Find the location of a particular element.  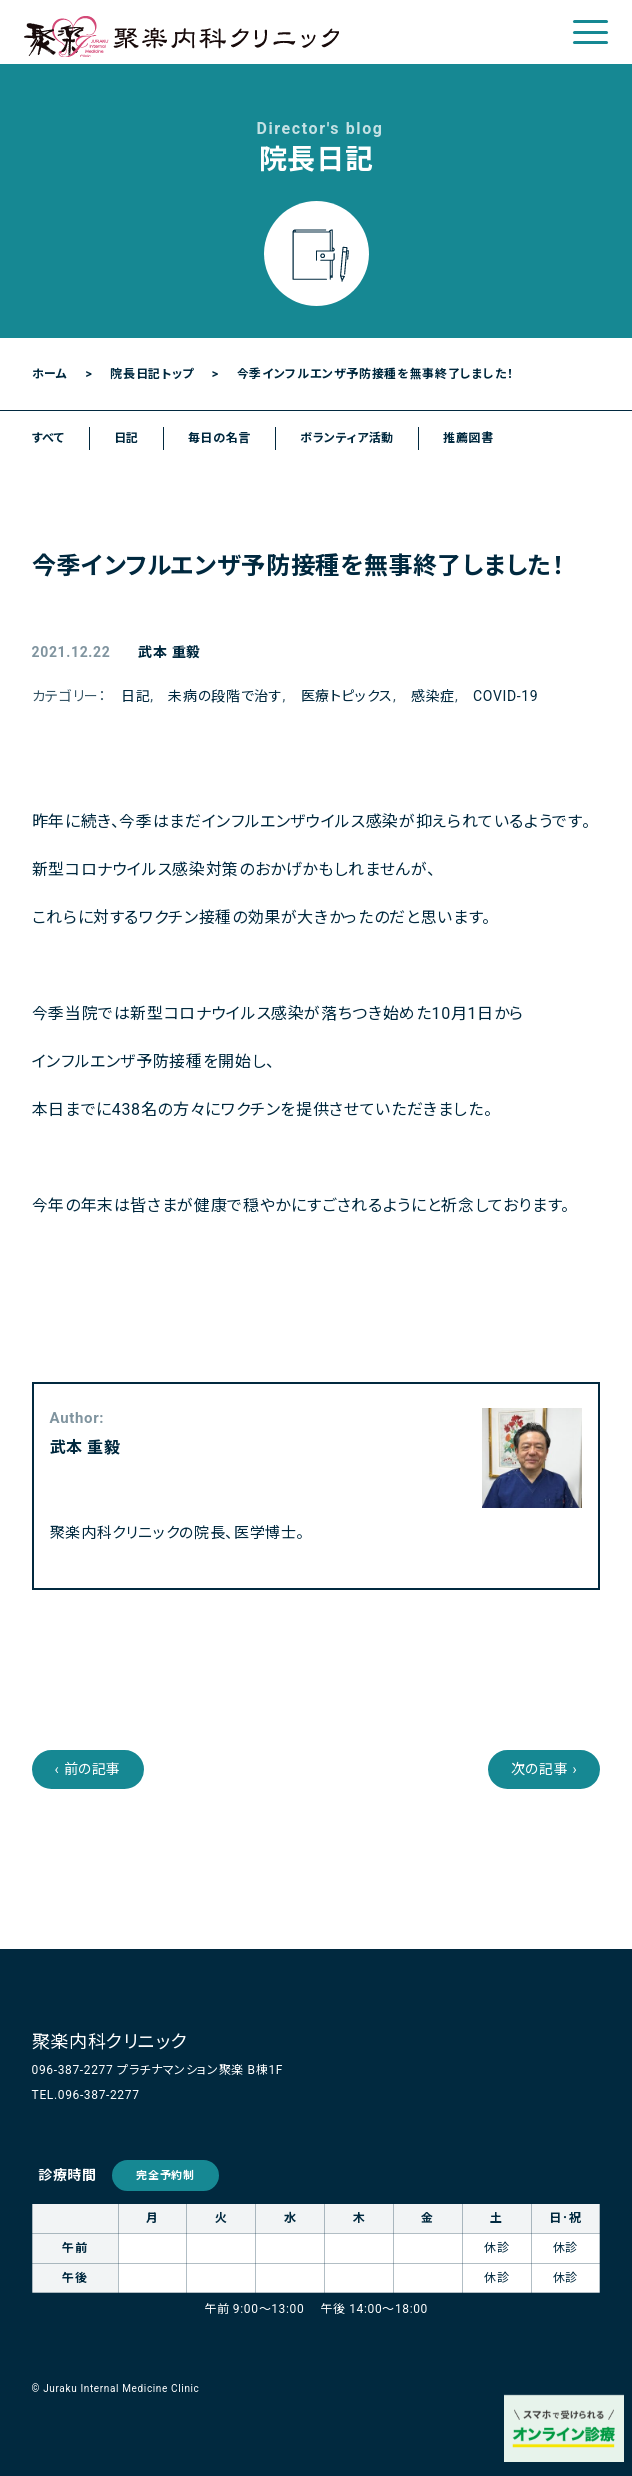

毎日の名言 is located at coordinates (219, 438).